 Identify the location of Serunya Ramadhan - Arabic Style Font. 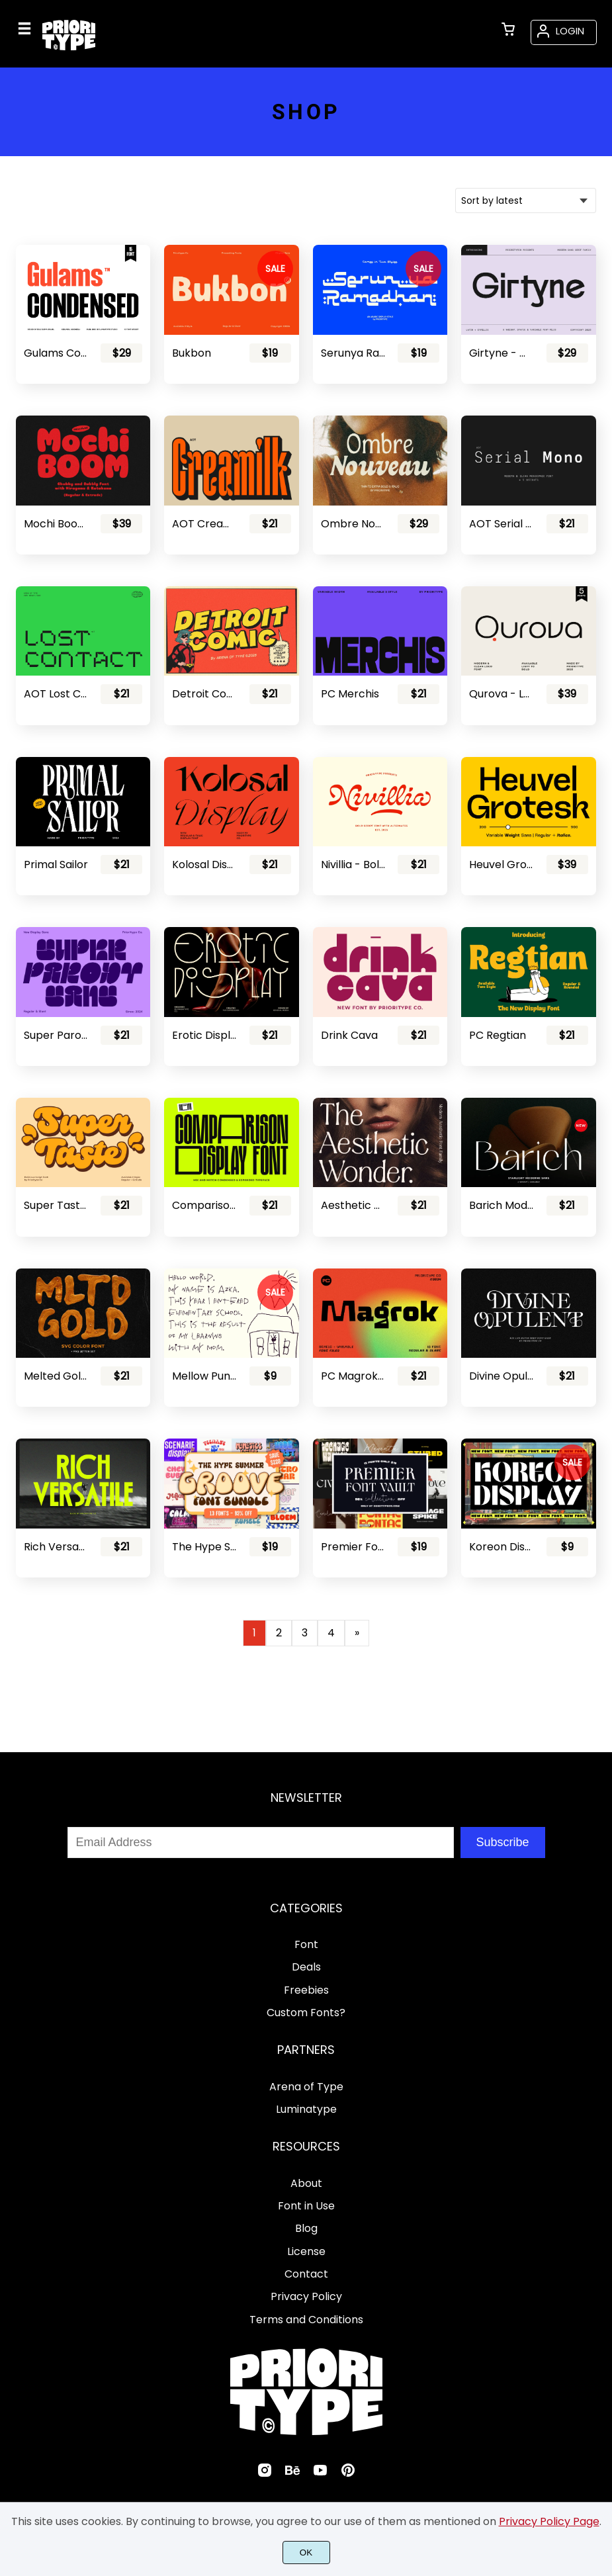
(353, 353).